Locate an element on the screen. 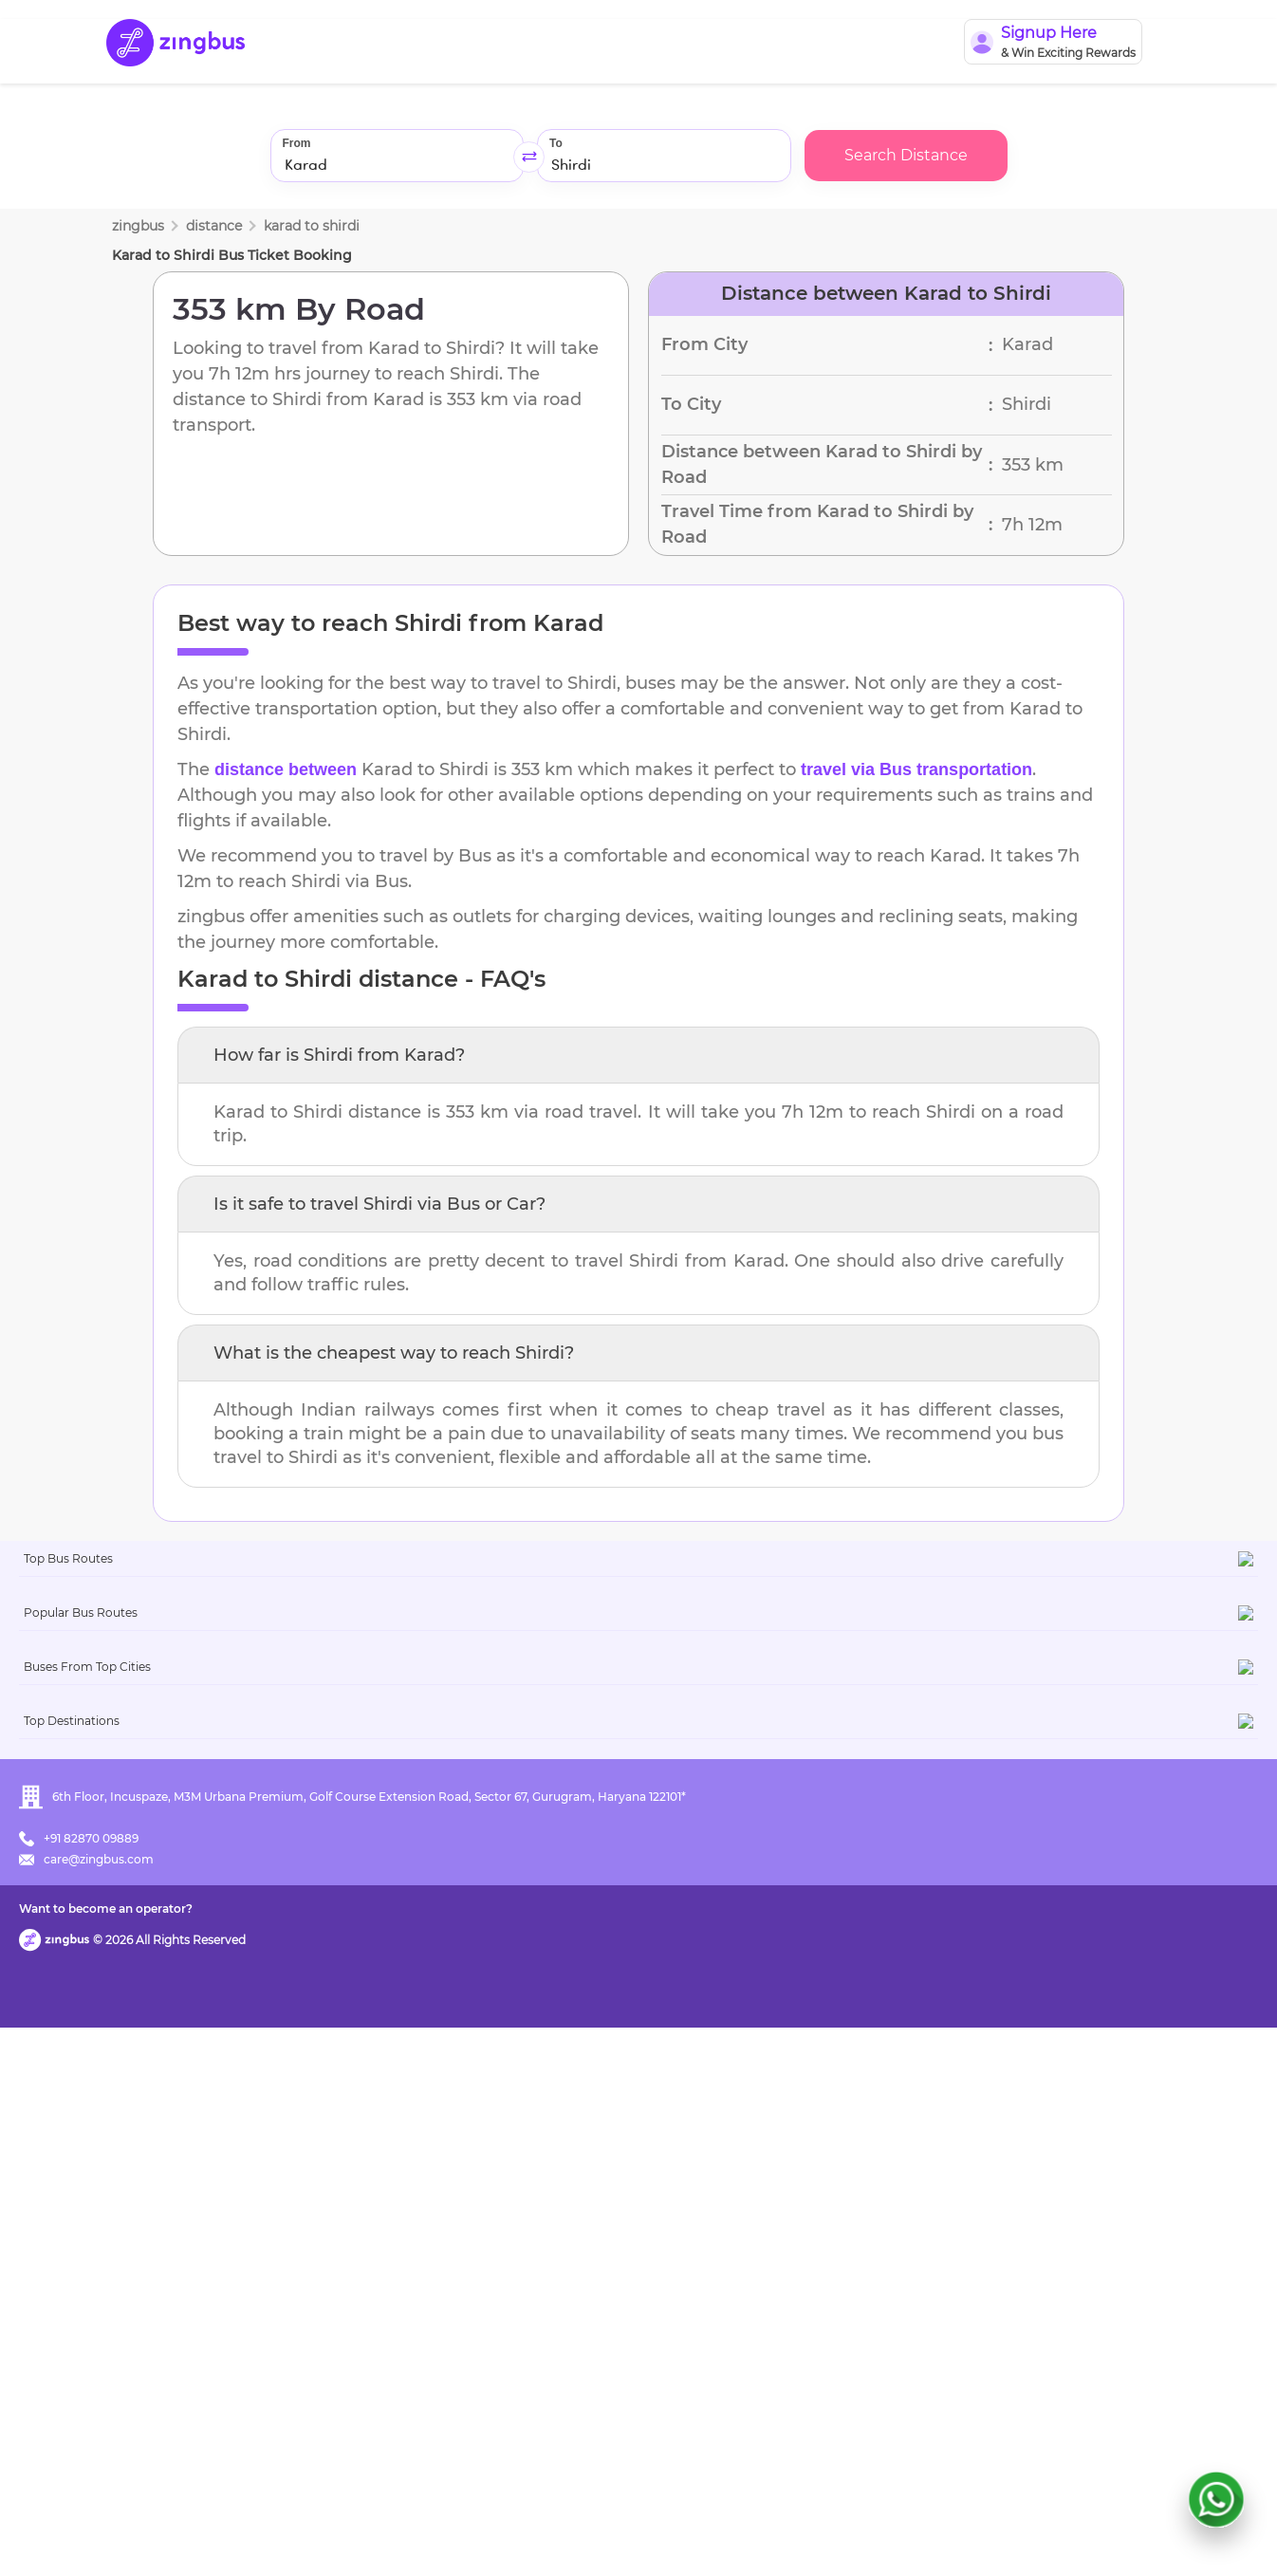  Search Distance is located at coordinates (906, 155).